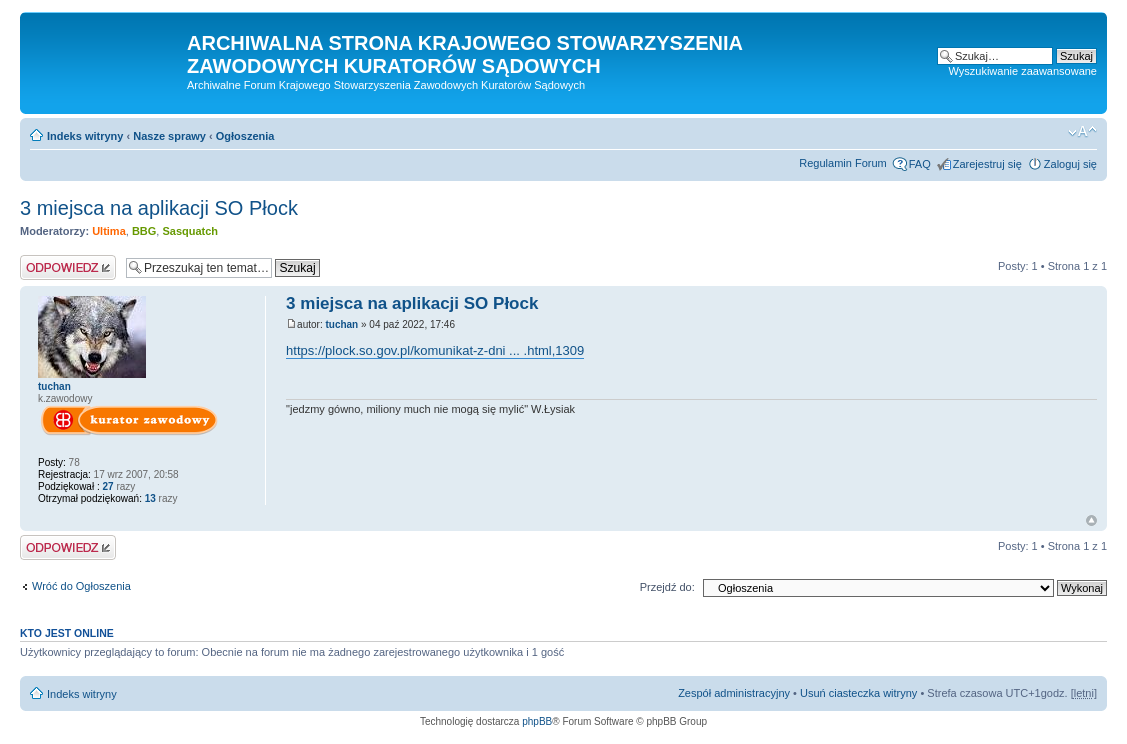  I want to click on Zarejestruj się, so click(987, 164).